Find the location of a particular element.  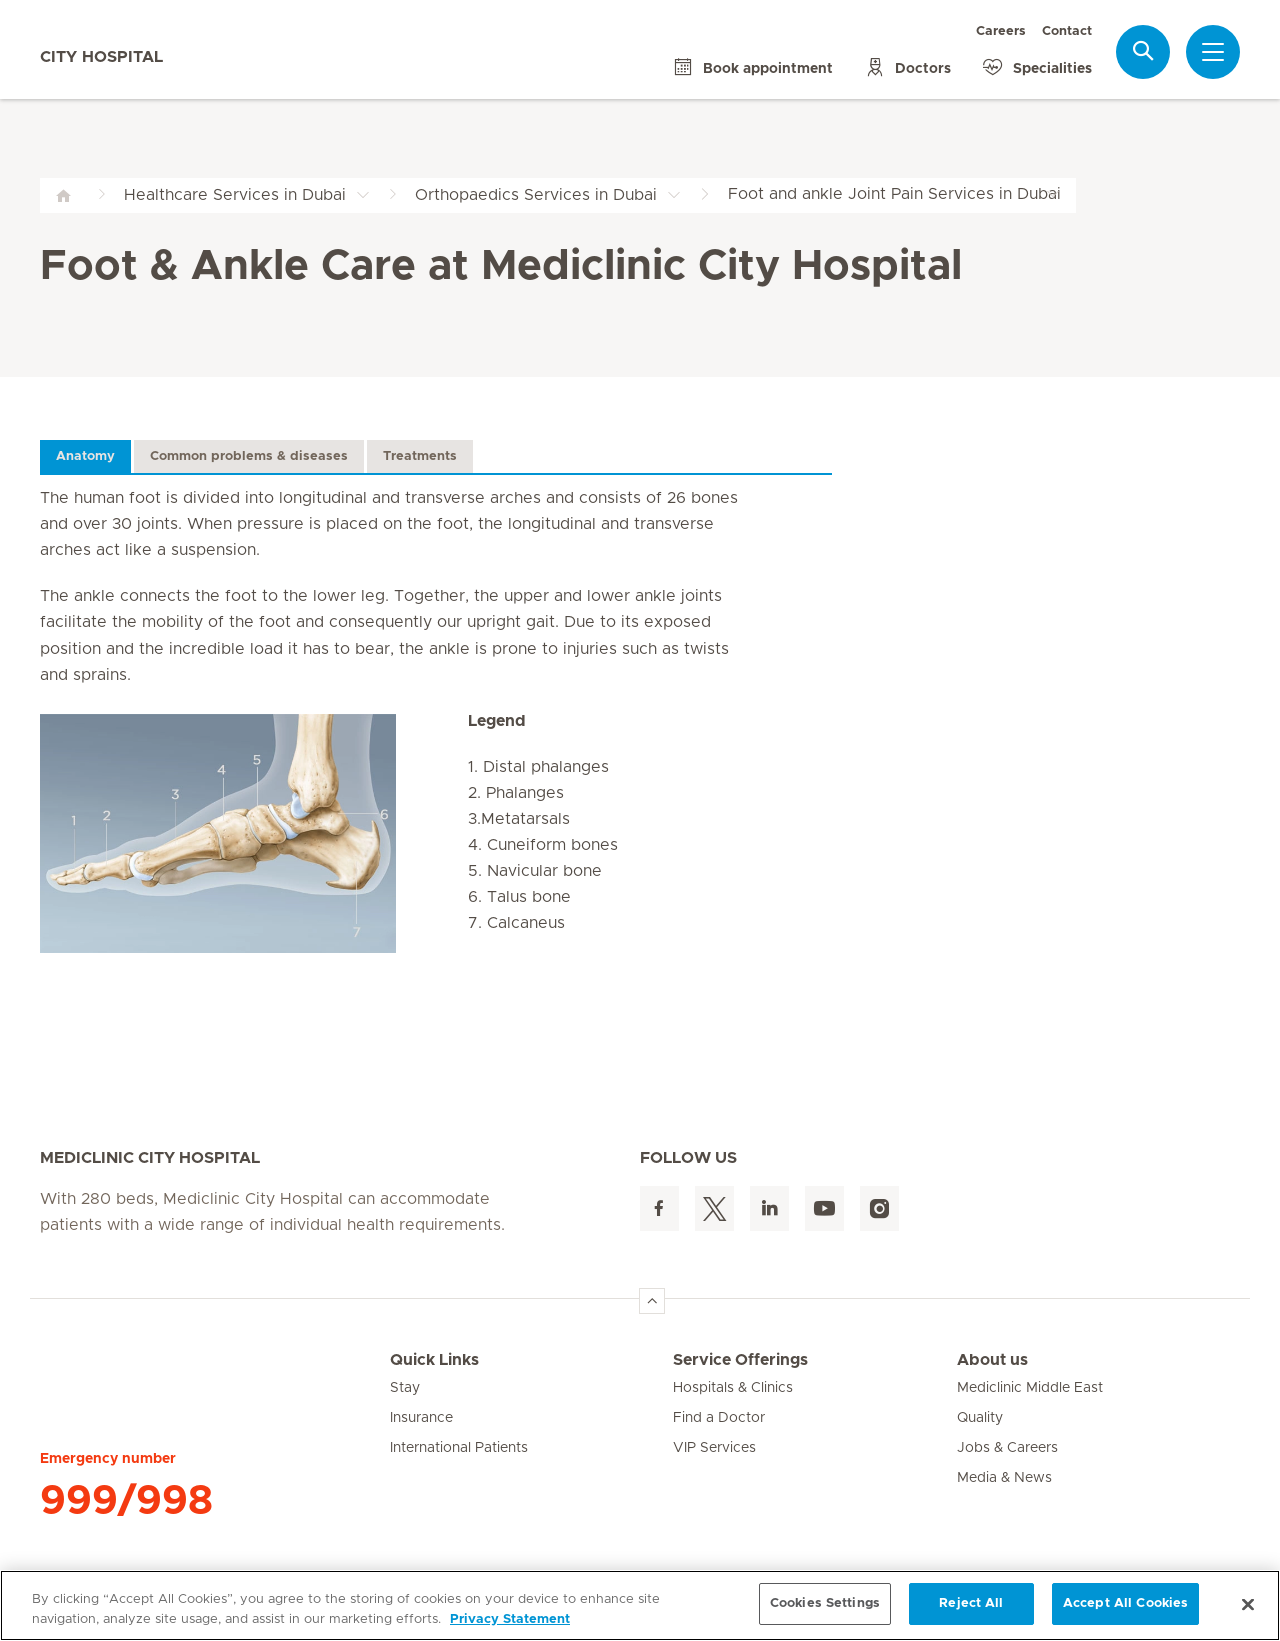

Jobs & Careers is located at coordinates (1007, 1448).